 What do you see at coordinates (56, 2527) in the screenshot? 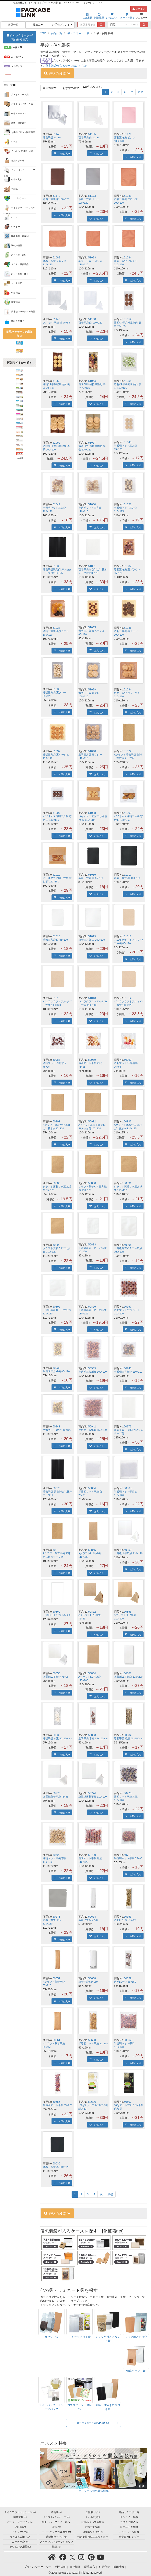
I see `茶袋.net` at bounding box center [56, 2527].